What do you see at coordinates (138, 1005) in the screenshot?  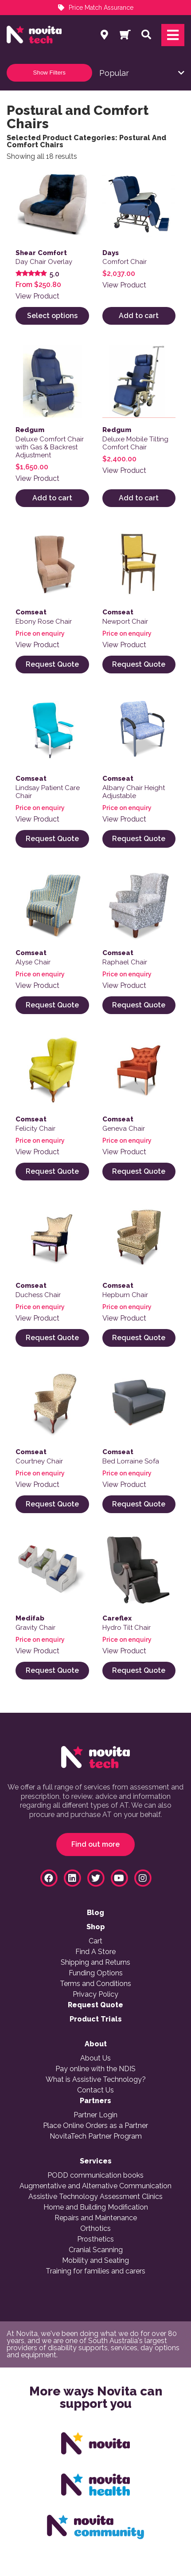 I see `Request Quote [Read more about “Raphael Chair”]` at bounding box center [138, 1005].